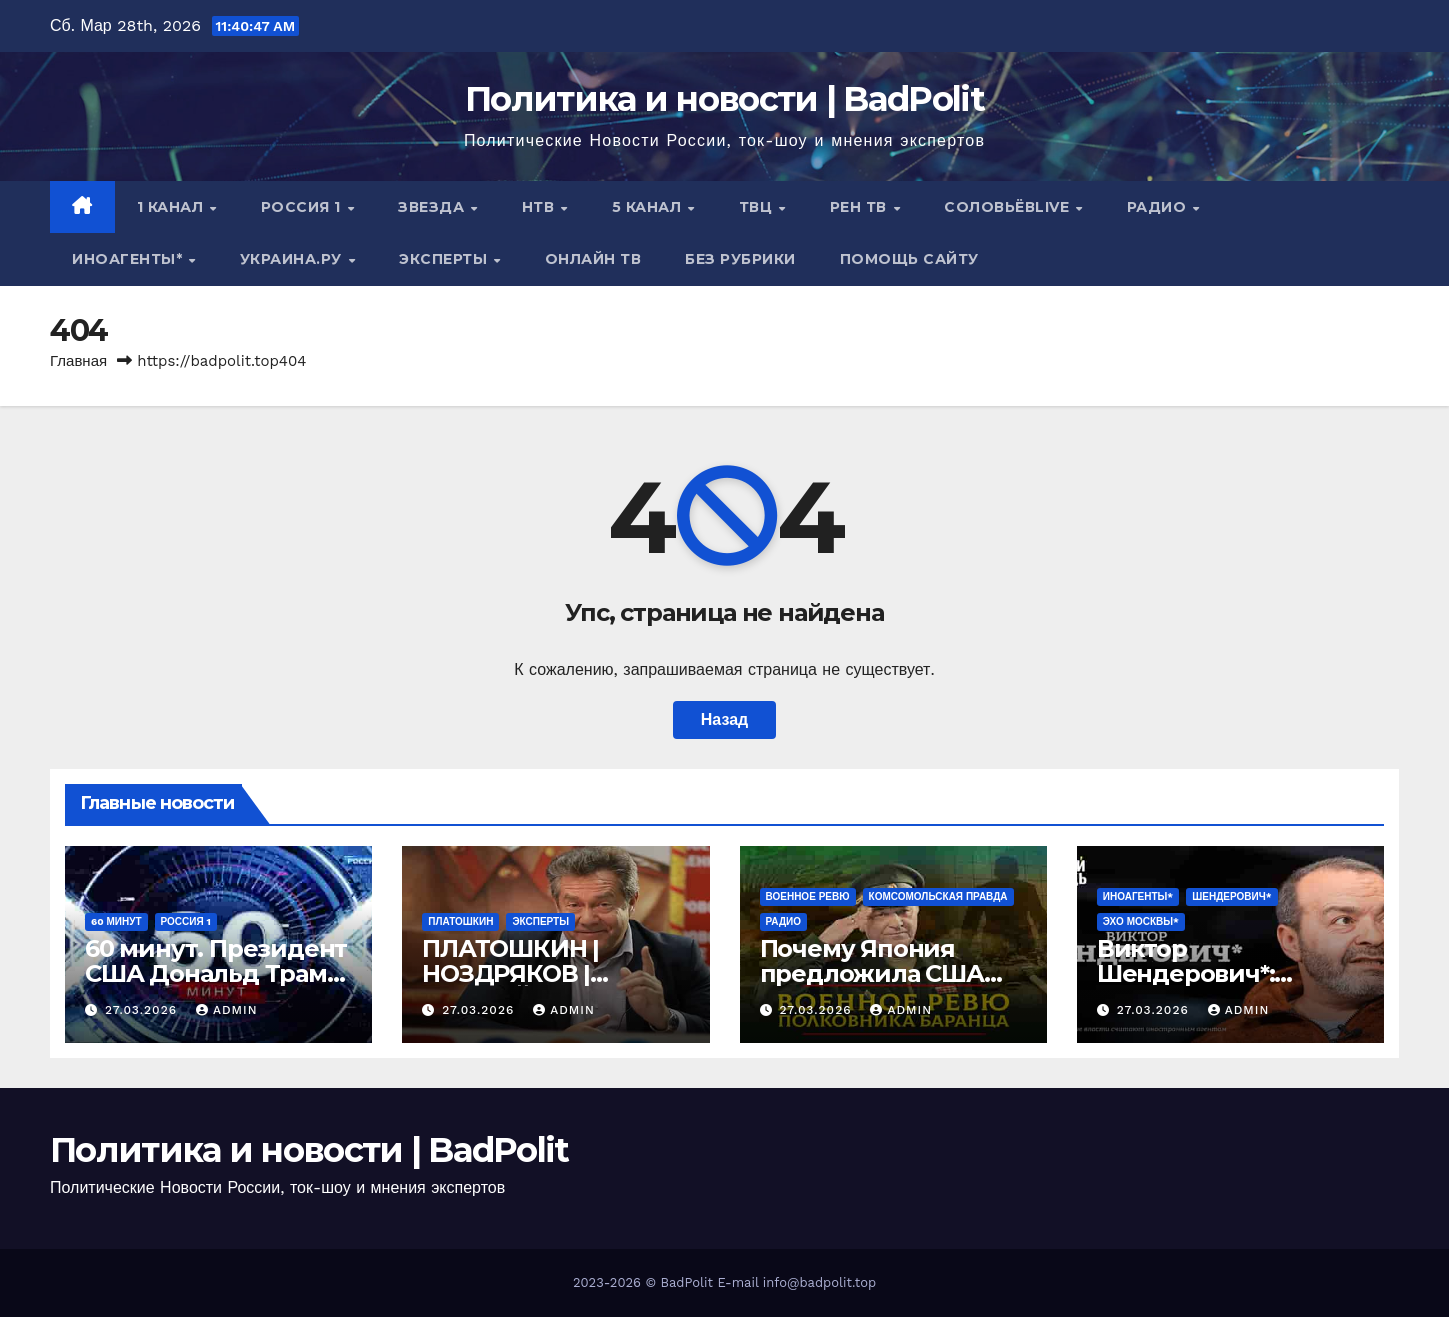 This screenshot has height=1317, width=1449. I want to click on Украина.ру, so click(293, 259).